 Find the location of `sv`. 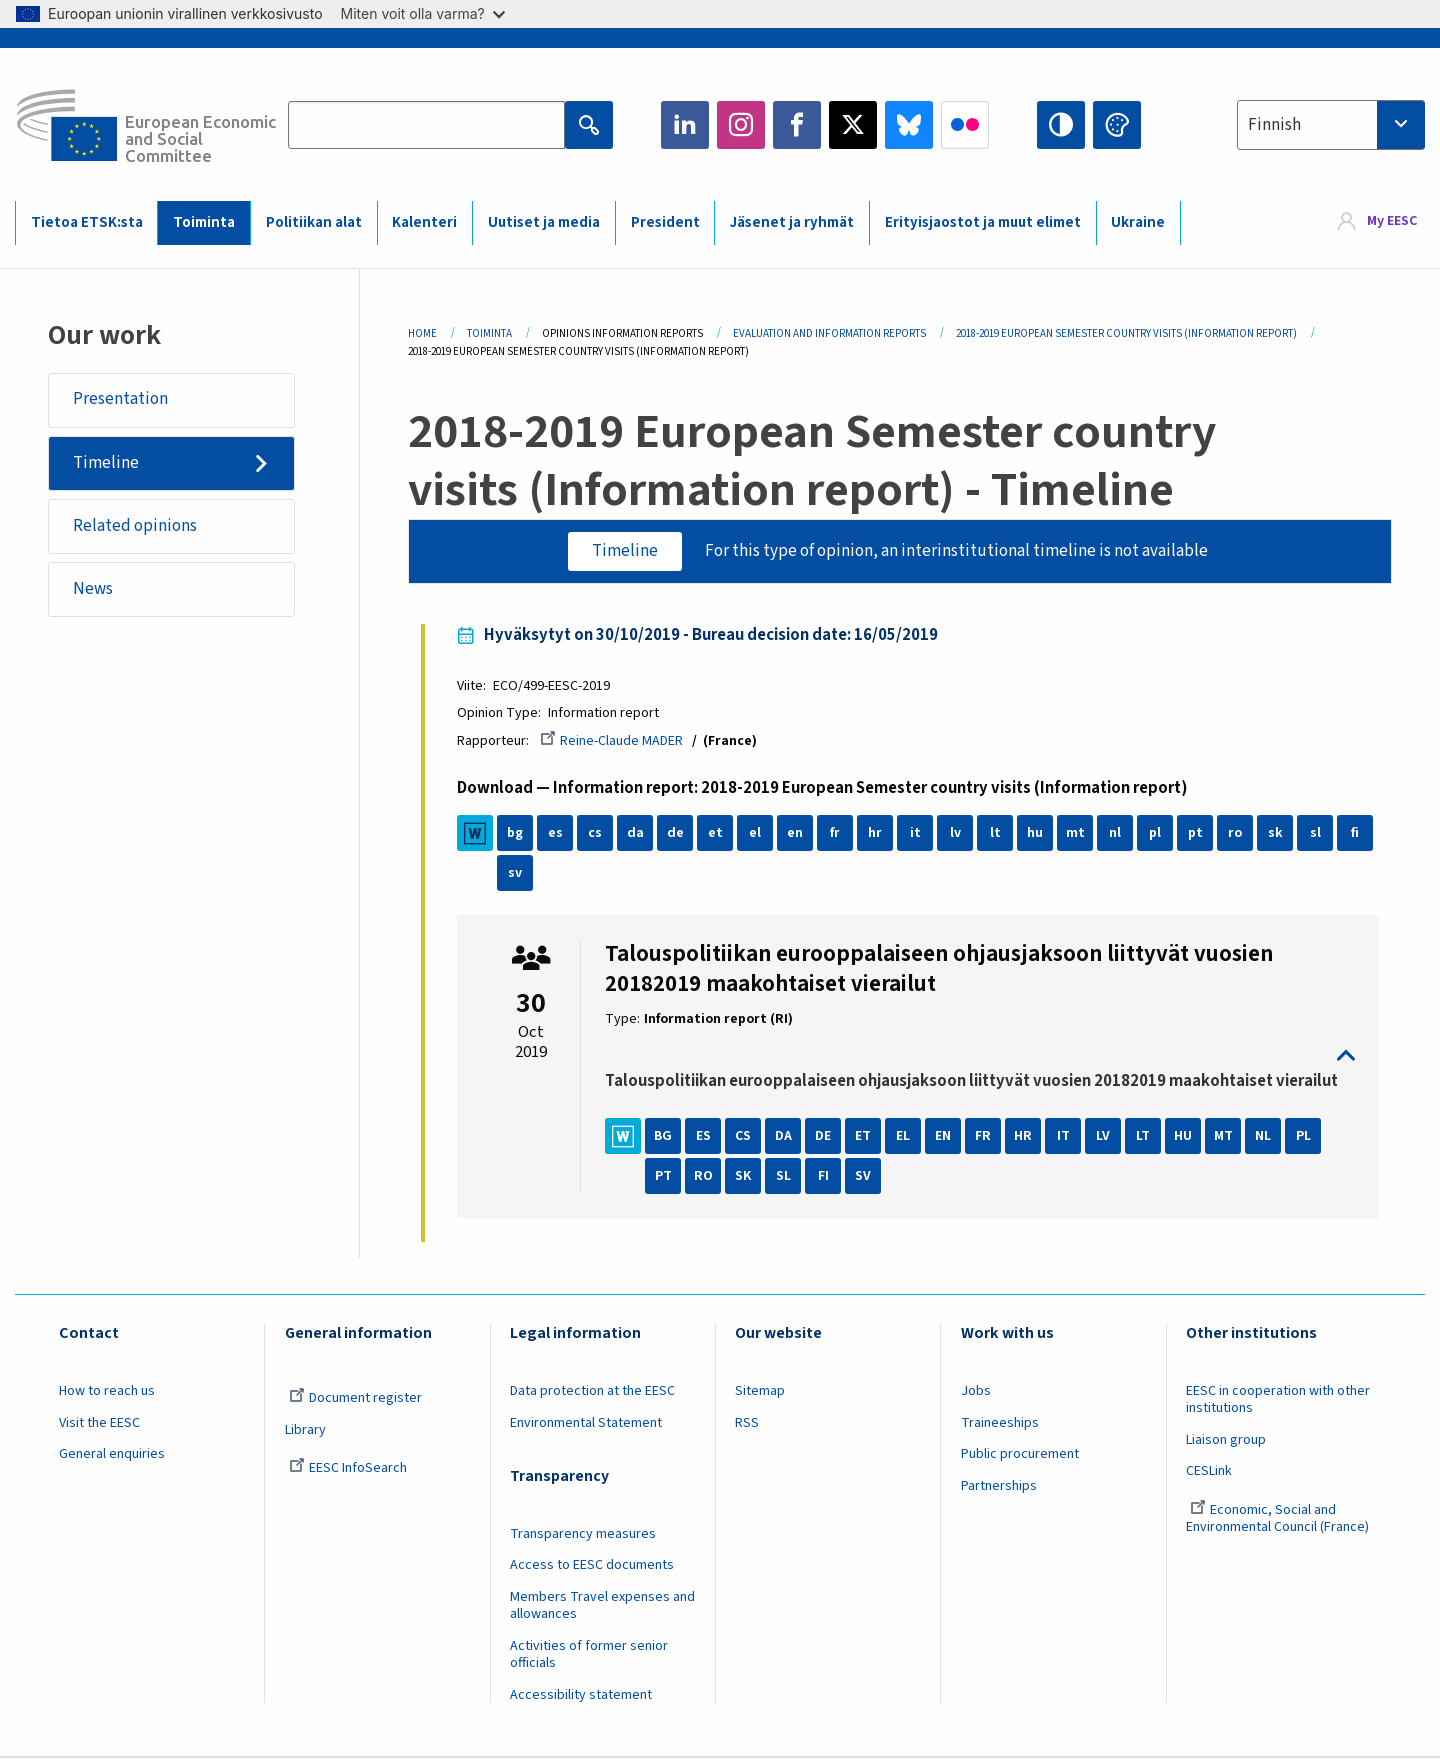

sv is located at coordinates (518, 874).